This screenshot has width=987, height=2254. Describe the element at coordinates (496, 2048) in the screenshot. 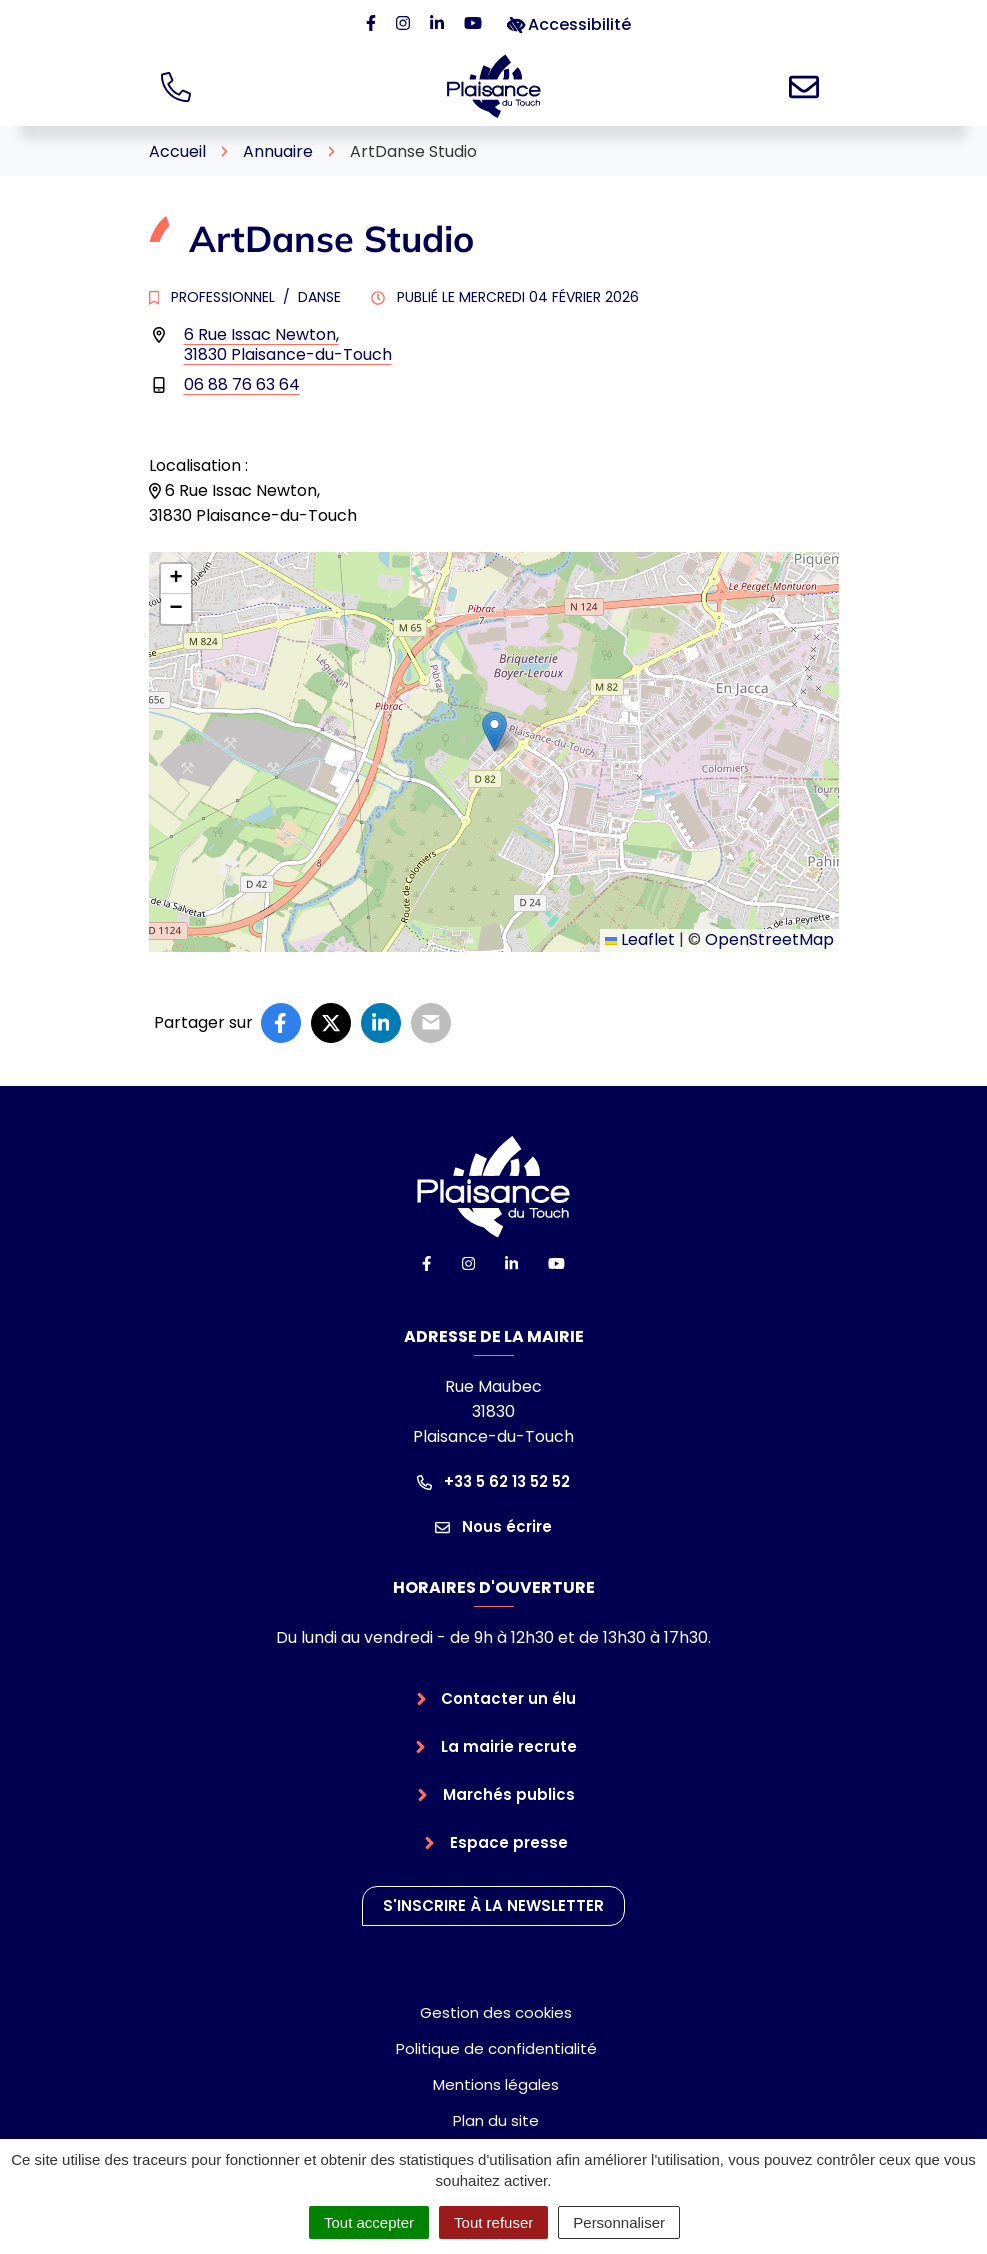

I see `Politique de confidentialité` at that location.